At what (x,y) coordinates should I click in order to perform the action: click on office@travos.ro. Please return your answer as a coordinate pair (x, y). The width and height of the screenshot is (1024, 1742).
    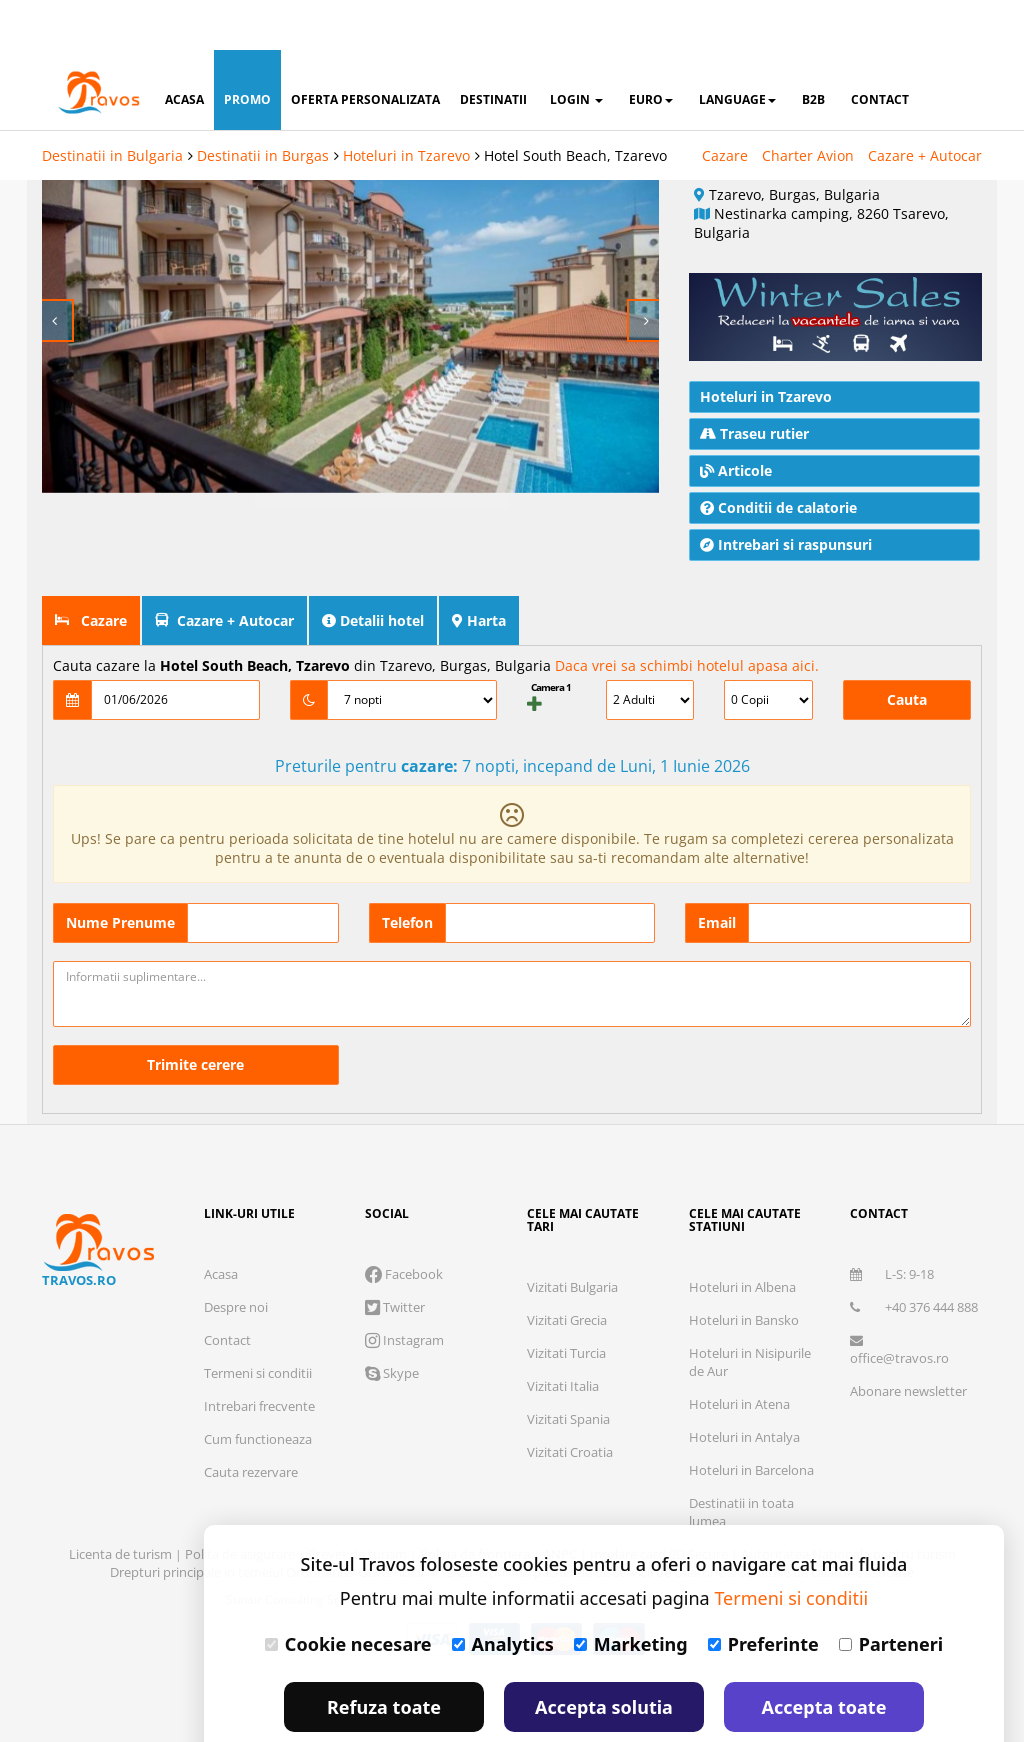
    Looking at the image, I should click on (899, 1300).